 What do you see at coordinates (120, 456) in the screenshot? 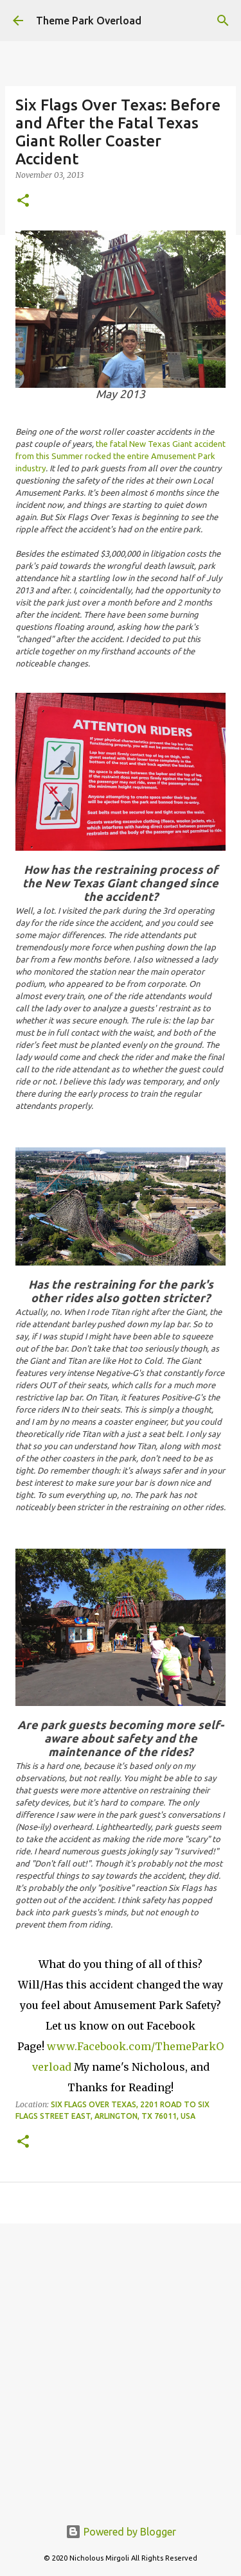
I see `the fatal New Texas Giant accident from this Summer rocked the entire Amusement Park industry` at bounding box center [120, 456].